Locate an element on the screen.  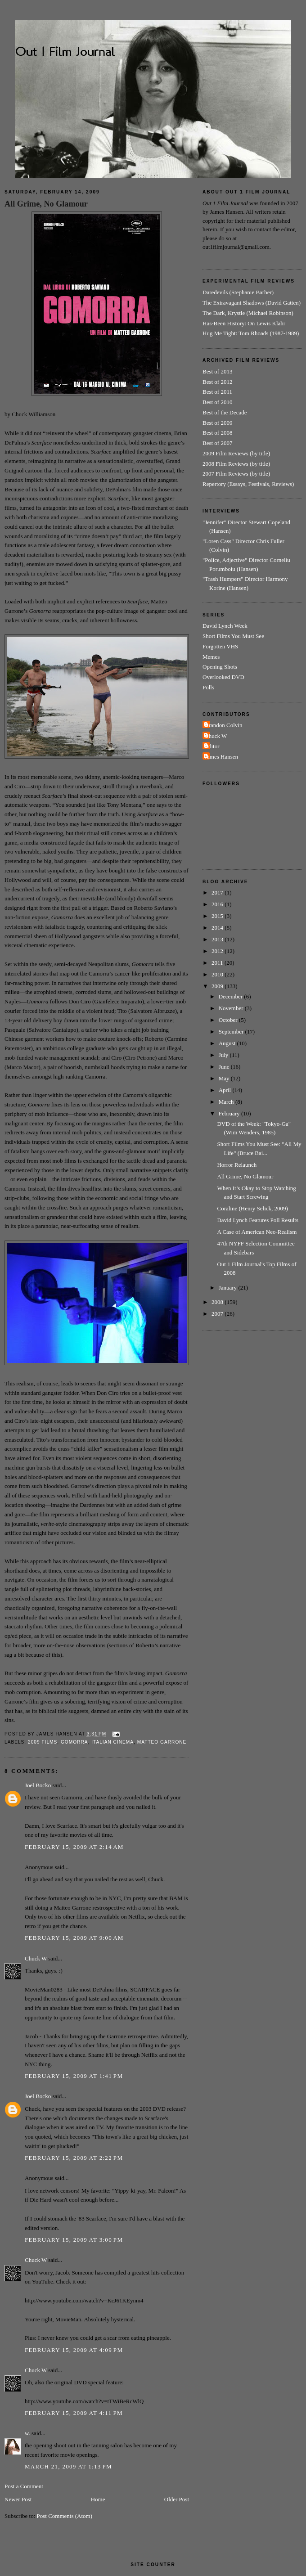
Brandon Colvin is located at coordinates (223, 725).